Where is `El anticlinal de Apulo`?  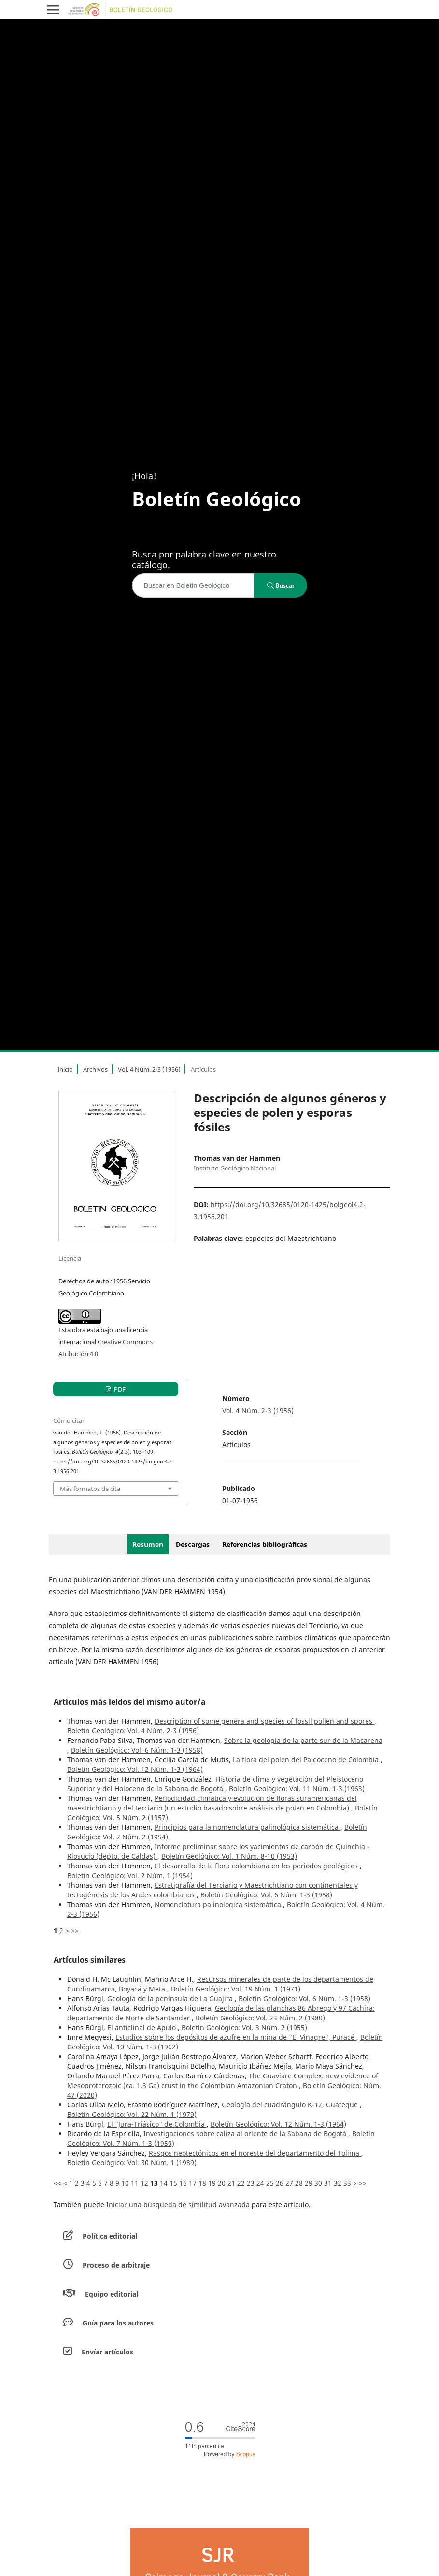
El anticlinal de Apulo is located at coordinates (142, 2027).